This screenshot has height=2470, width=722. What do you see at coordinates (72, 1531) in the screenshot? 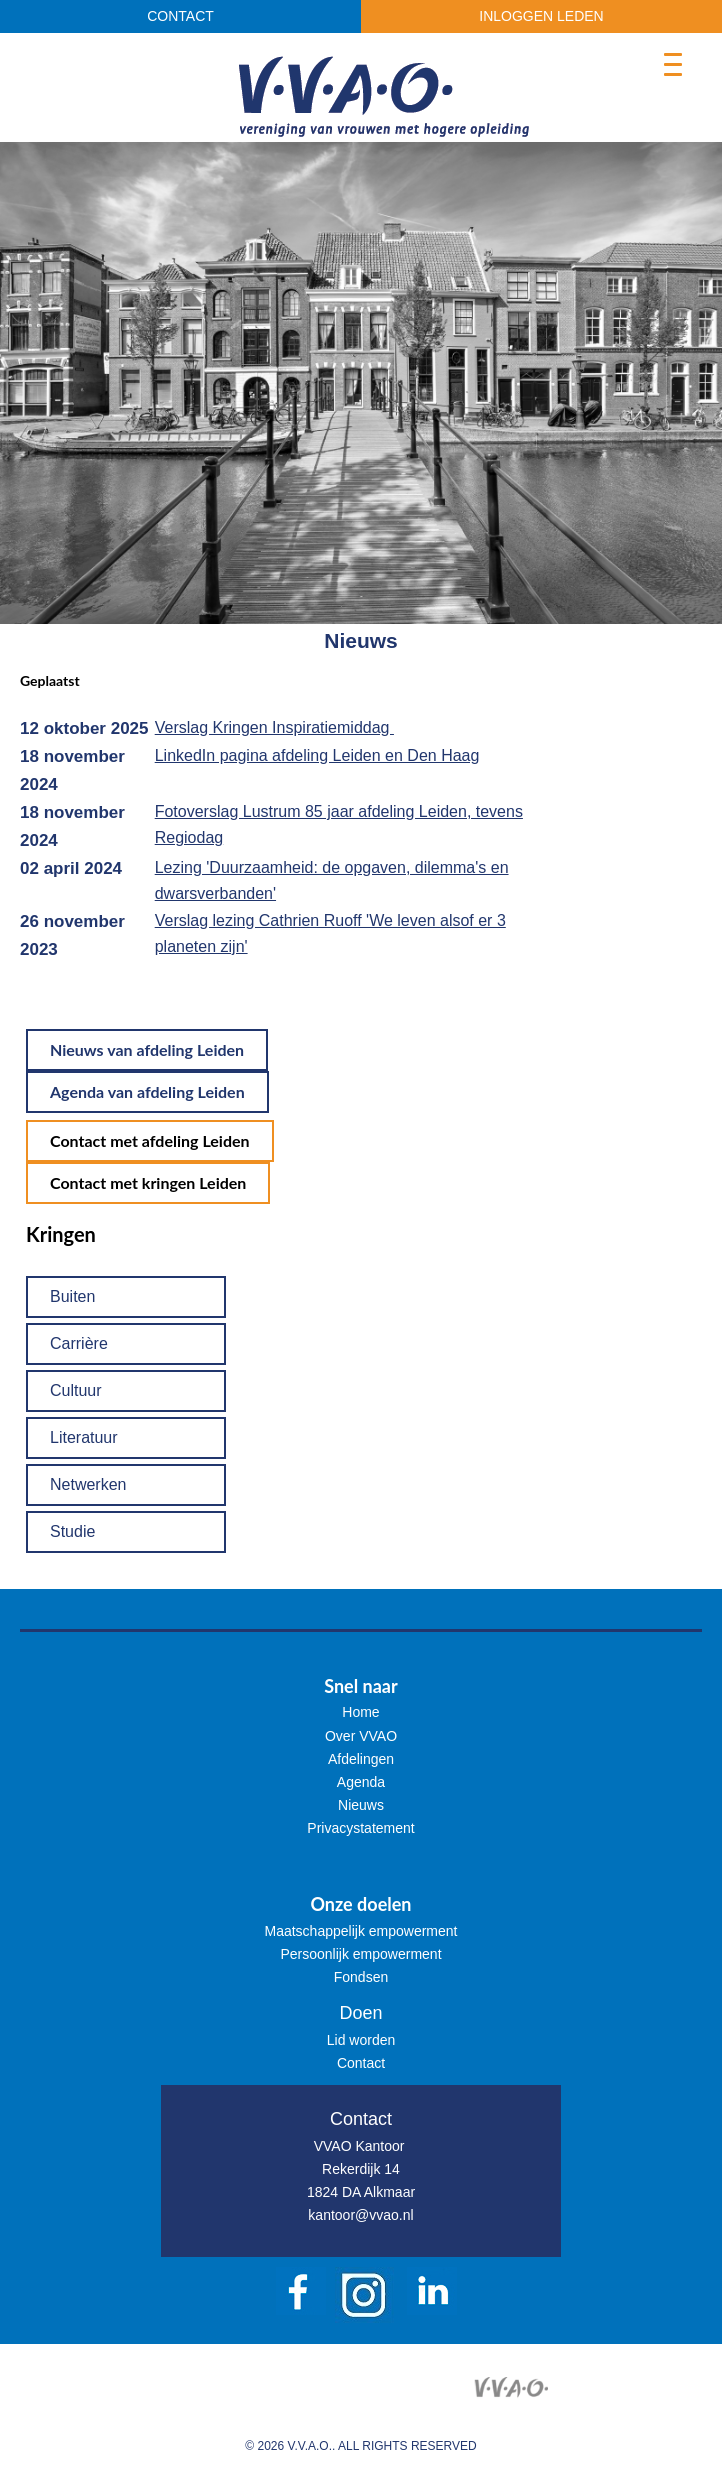
I see `Studie` at bounding box center [72, 1531].